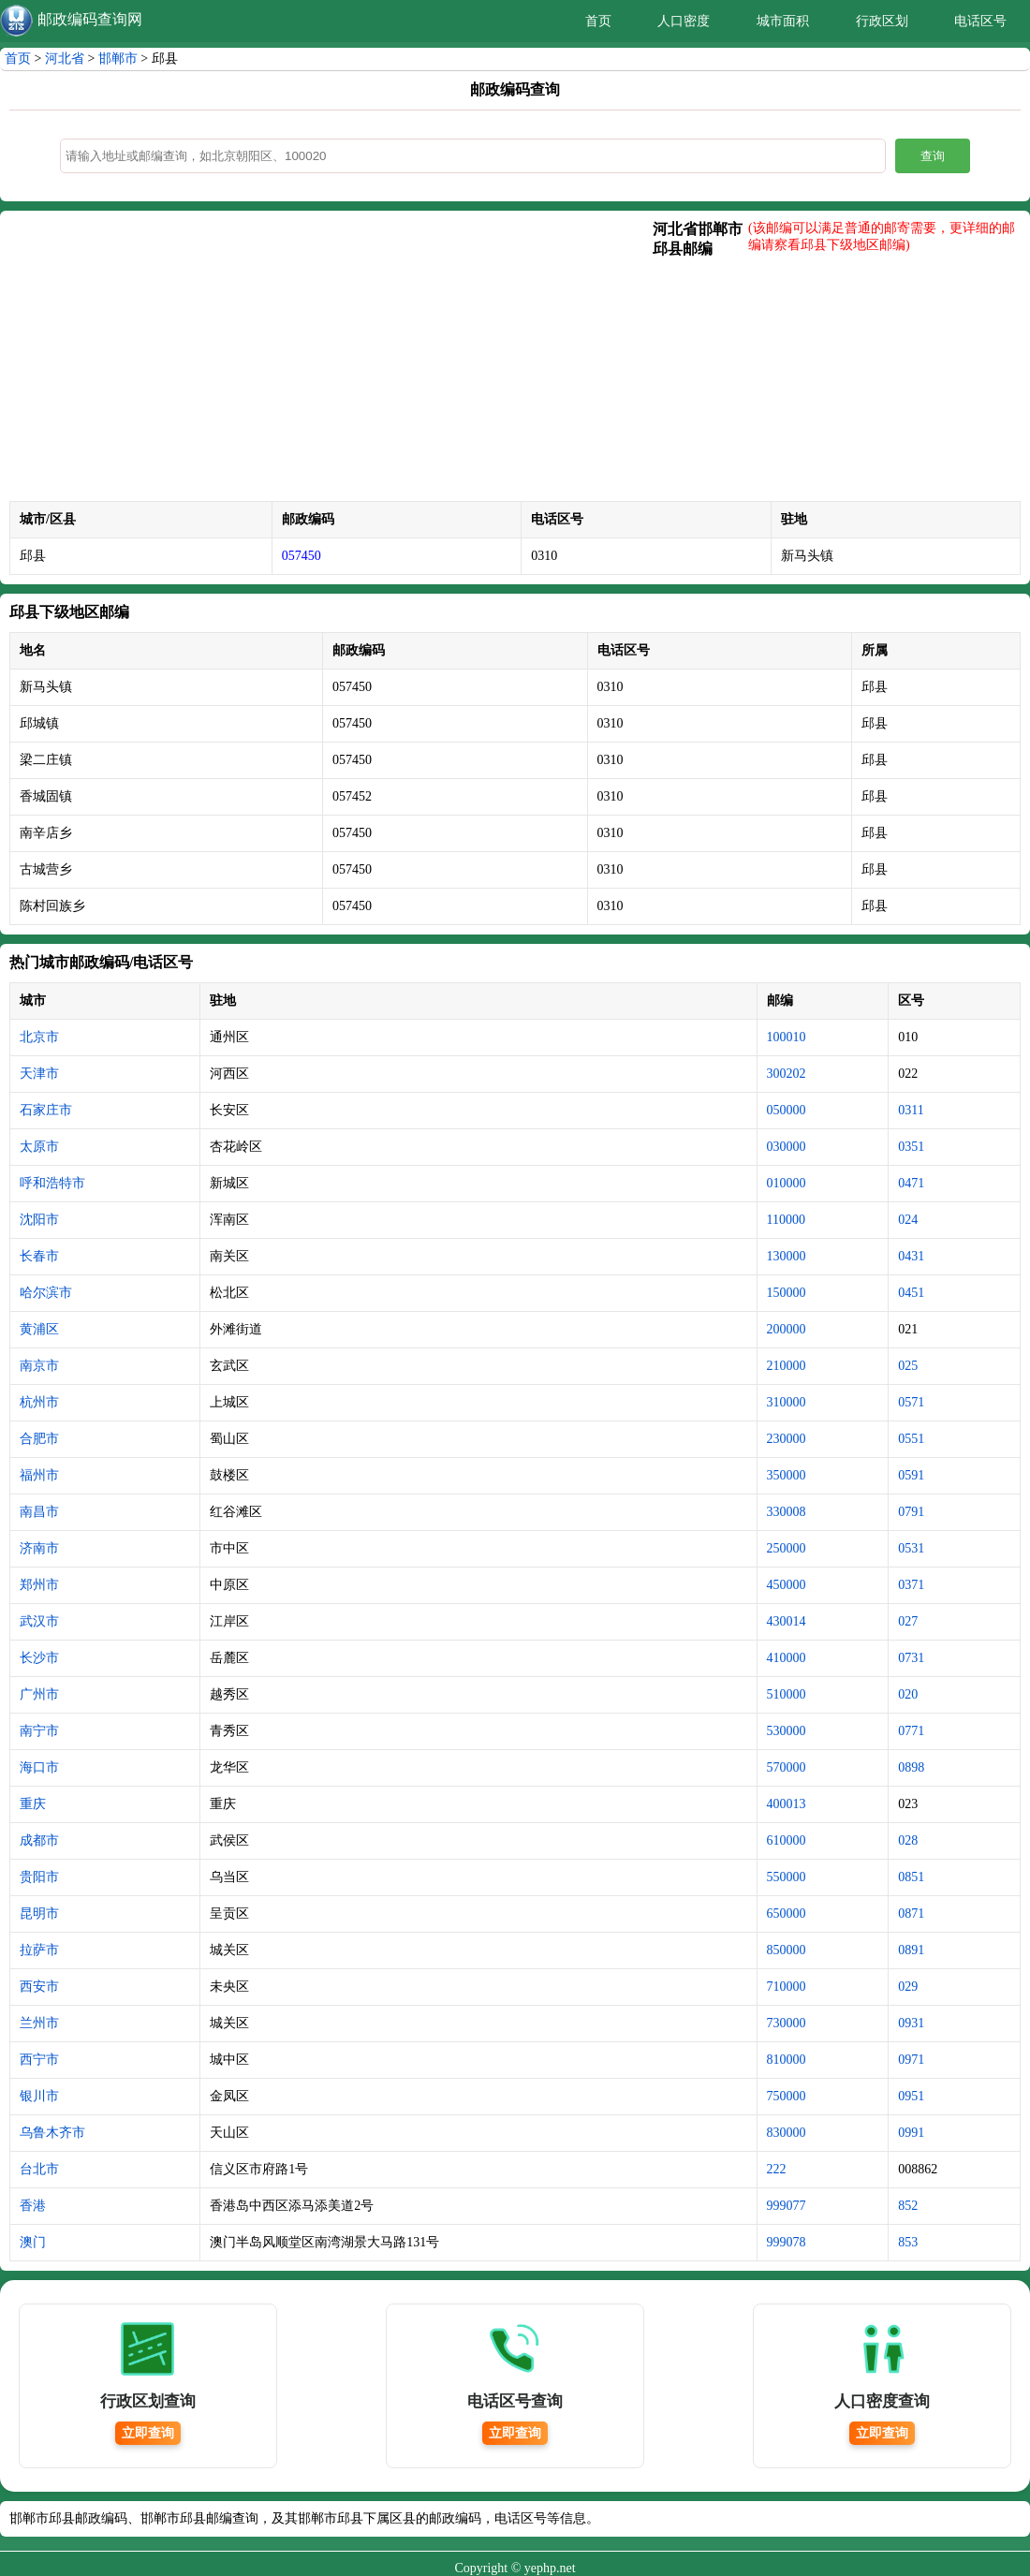 This screenshot has height=2576, width=1030. What do you see at coordinates (786, 1074) in the screenshot?
I see `300202` at bounding box center [786, 1074].